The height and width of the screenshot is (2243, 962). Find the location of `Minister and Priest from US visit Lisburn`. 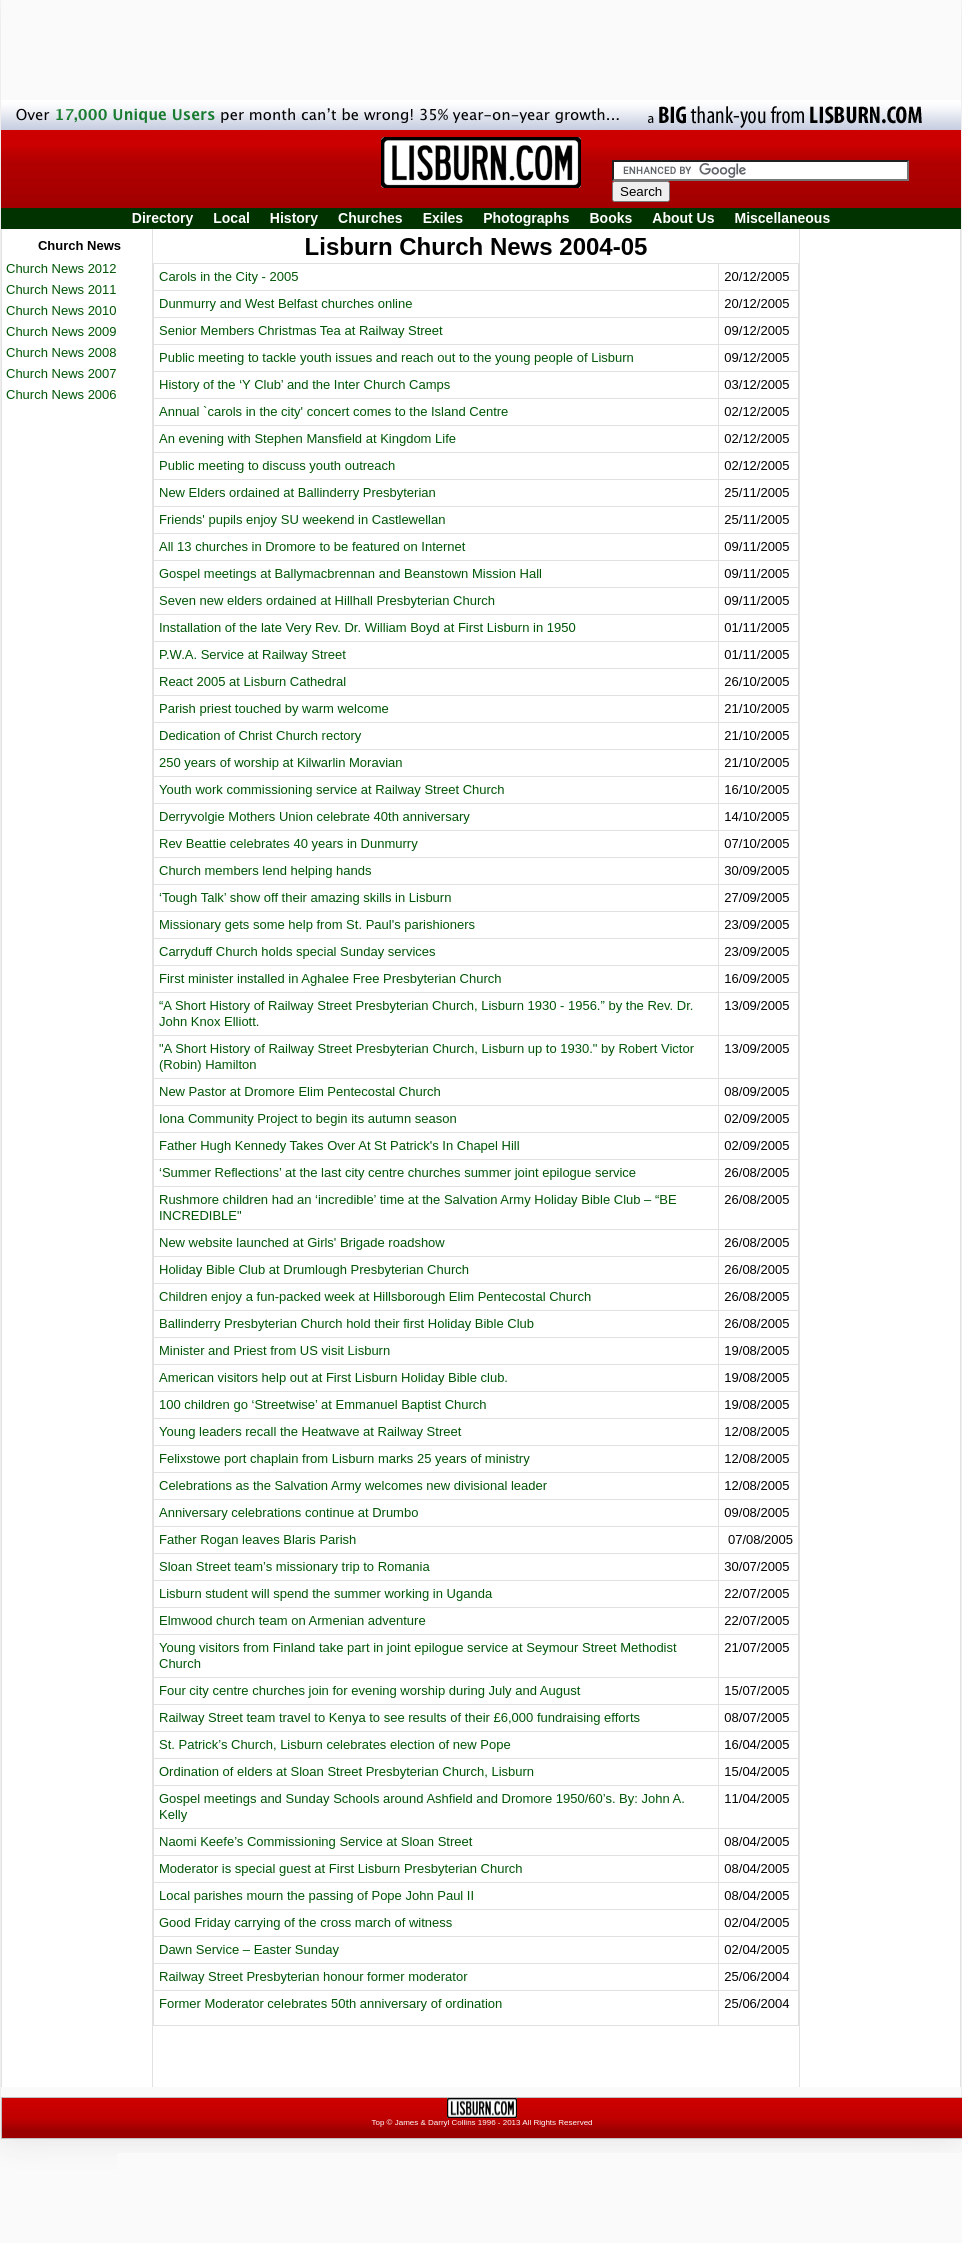

Minister and Priest from US visit Lisburn is located at coordinates (274, 1350).